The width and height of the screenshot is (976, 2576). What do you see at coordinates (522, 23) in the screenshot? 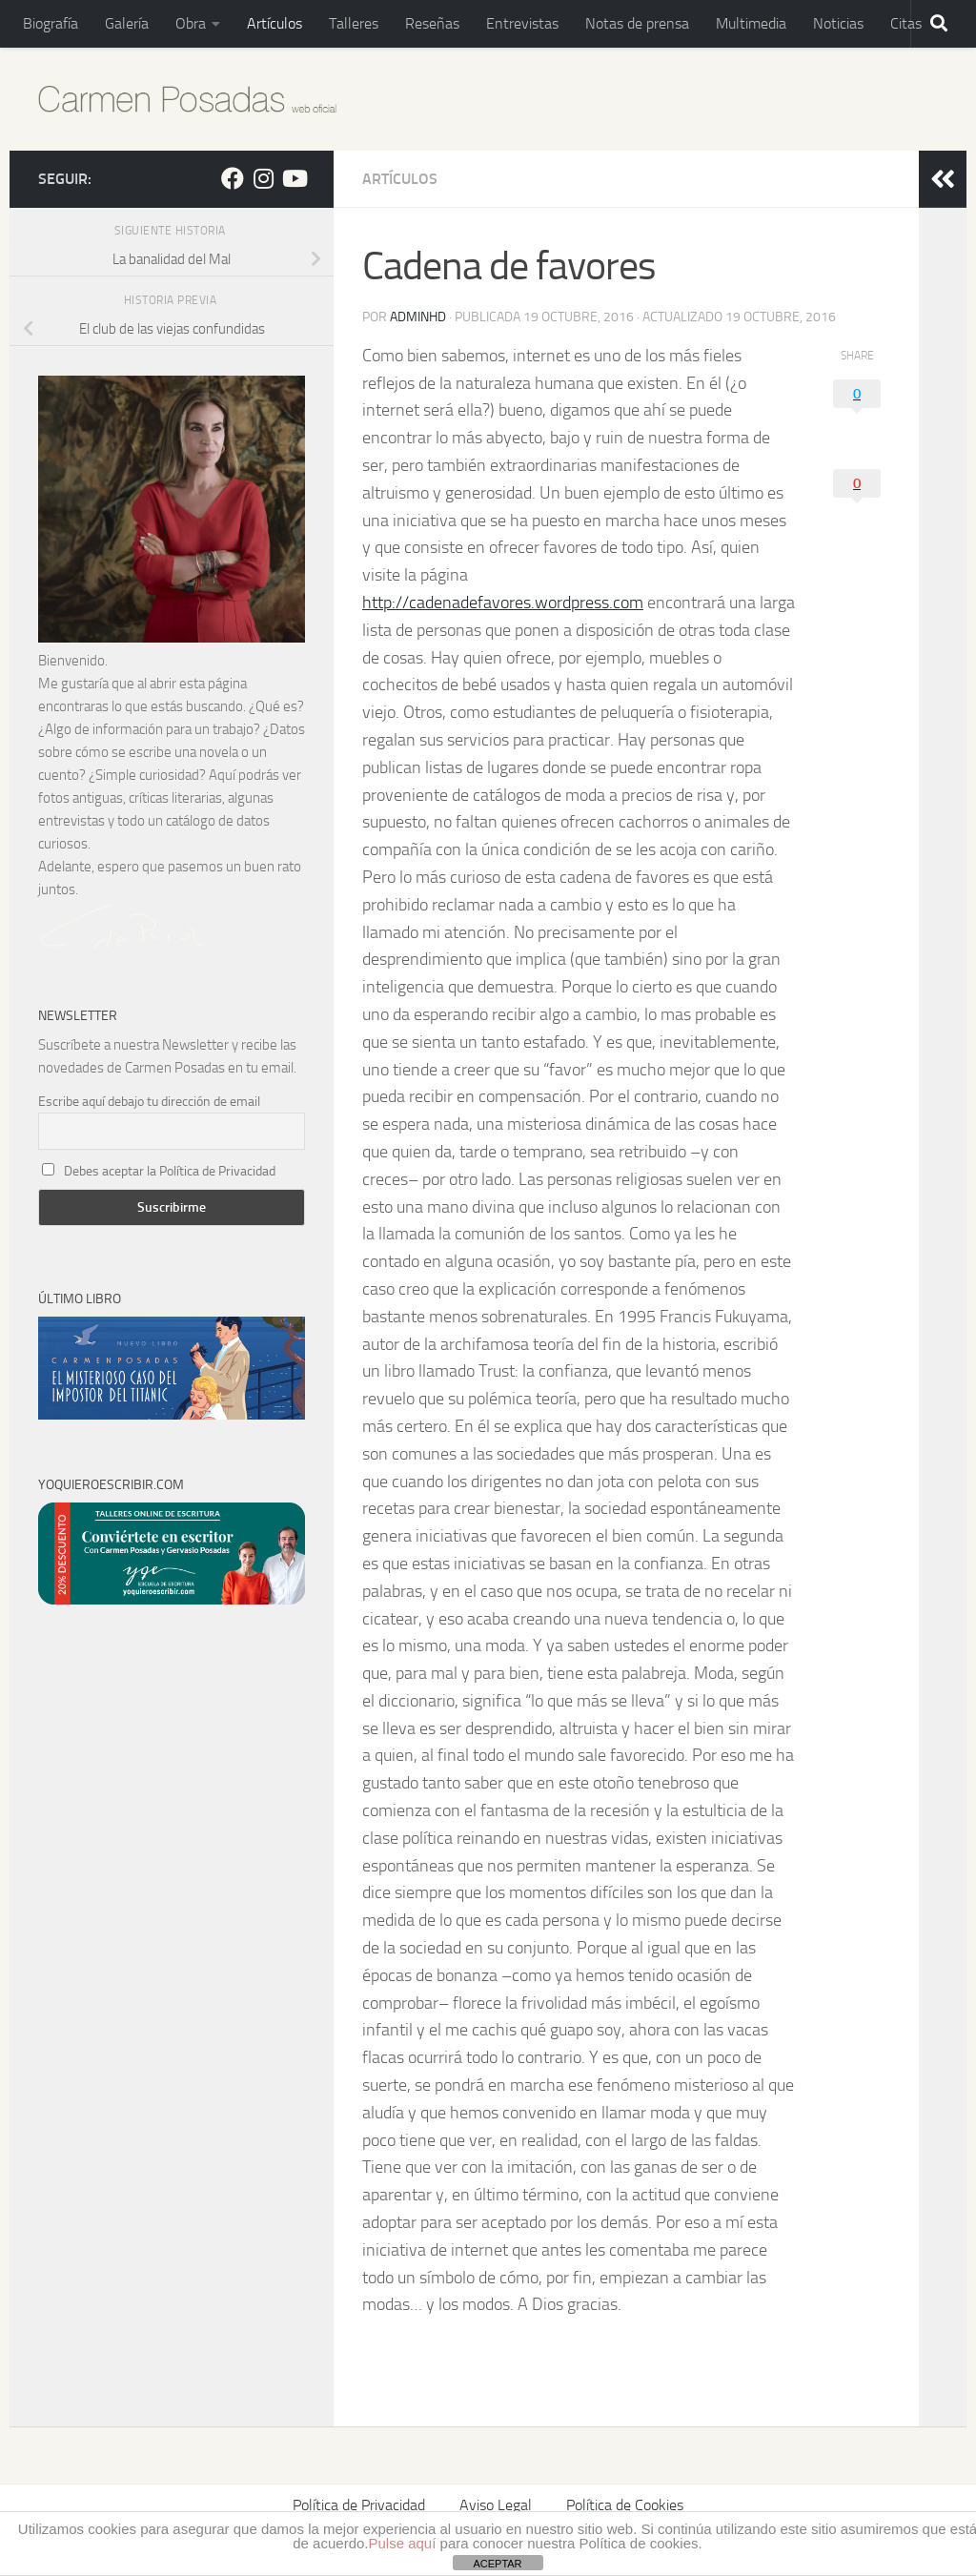
I see `Entrevistas` at bounding box center [522, 23].